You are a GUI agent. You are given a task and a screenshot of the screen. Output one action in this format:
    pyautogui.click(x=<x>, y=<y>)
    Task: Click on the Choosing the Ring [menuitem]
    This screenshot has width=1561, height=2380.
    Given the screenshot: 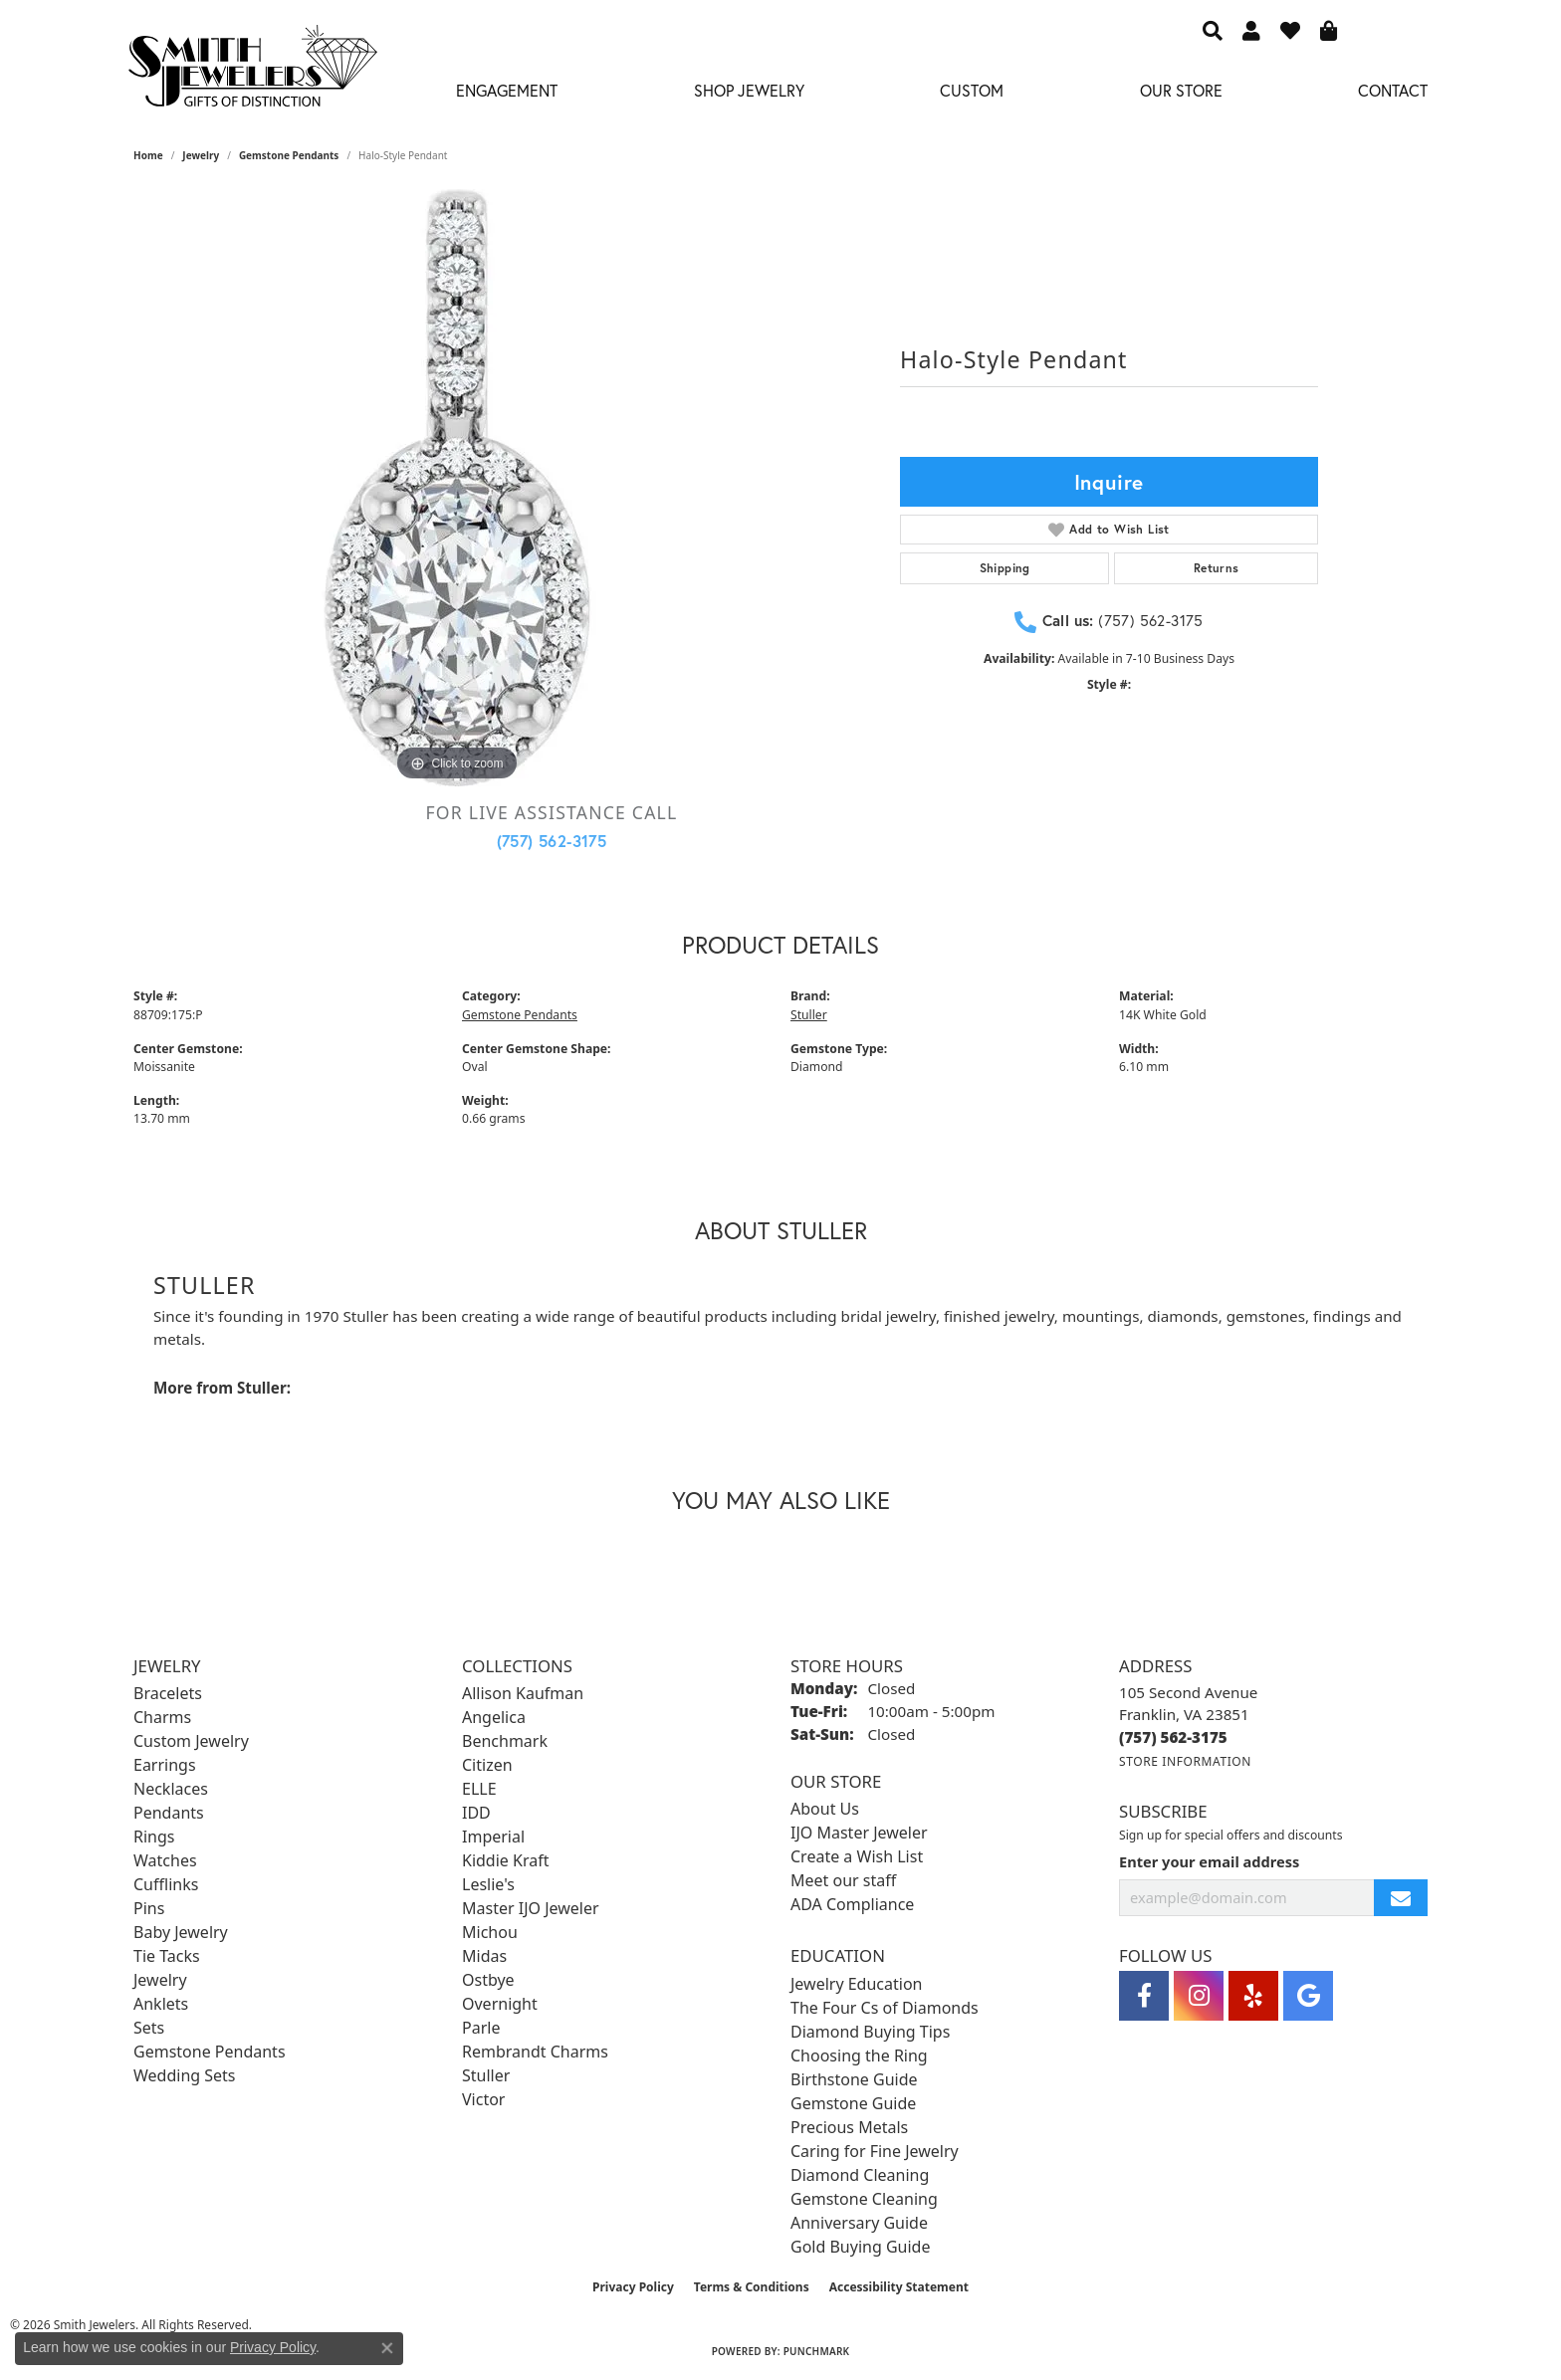 What is the action you would take?
    pyautogui.click(x=859, y=2055)
    